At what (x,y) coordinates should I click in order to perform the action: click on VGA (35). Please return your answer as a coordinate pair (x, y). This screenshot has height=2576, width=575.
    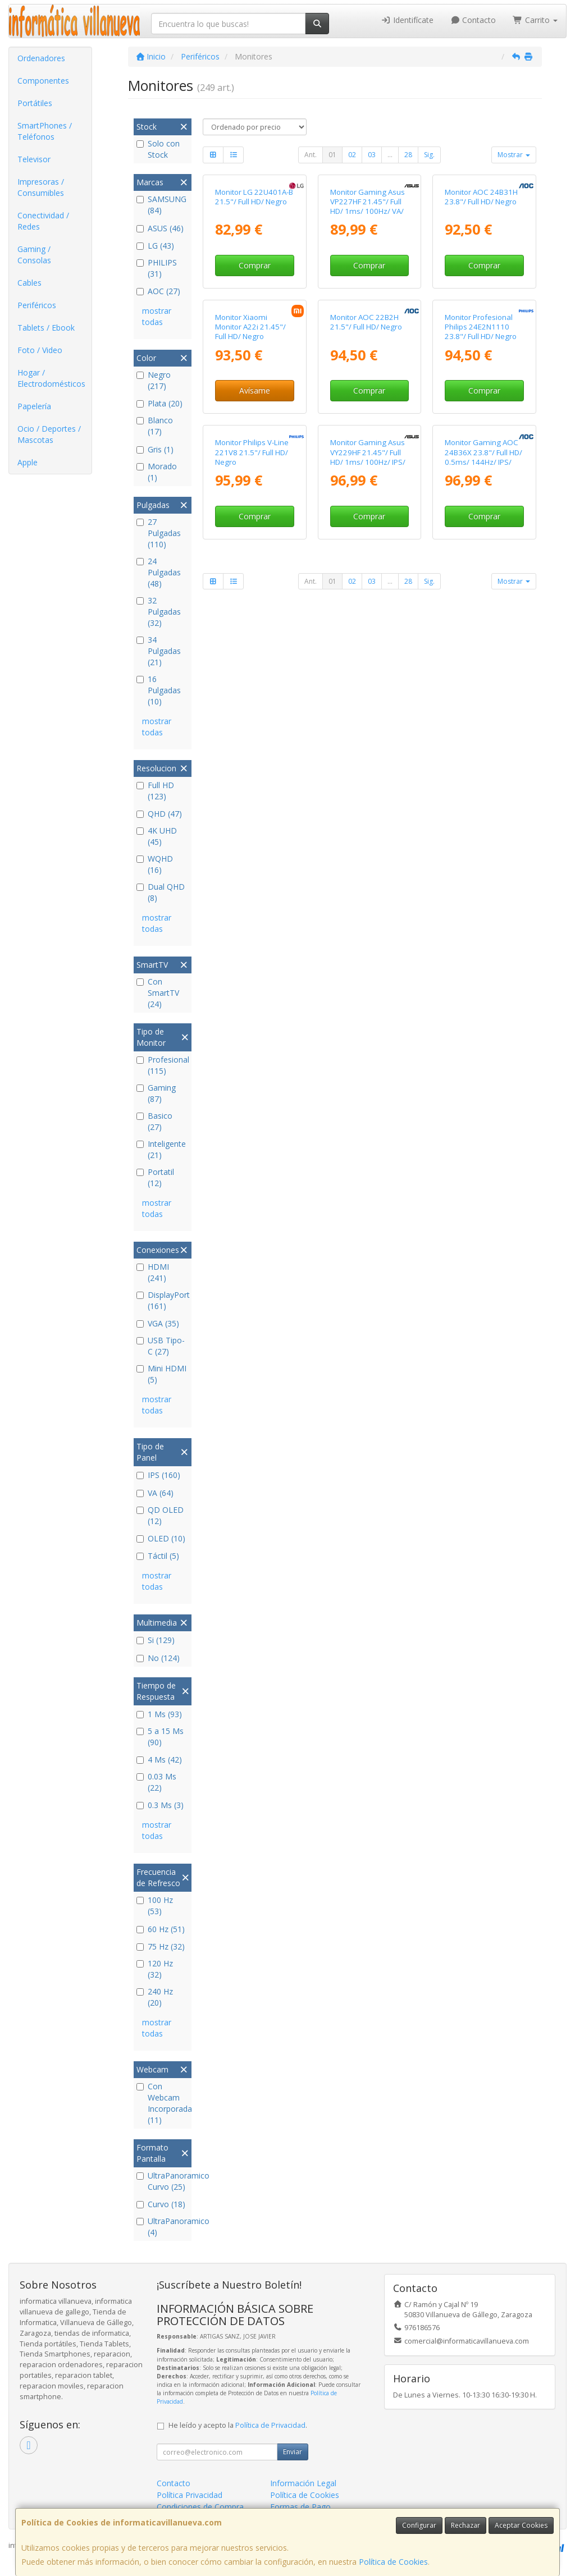
    Looking at the image, I should click on (157, 1323).